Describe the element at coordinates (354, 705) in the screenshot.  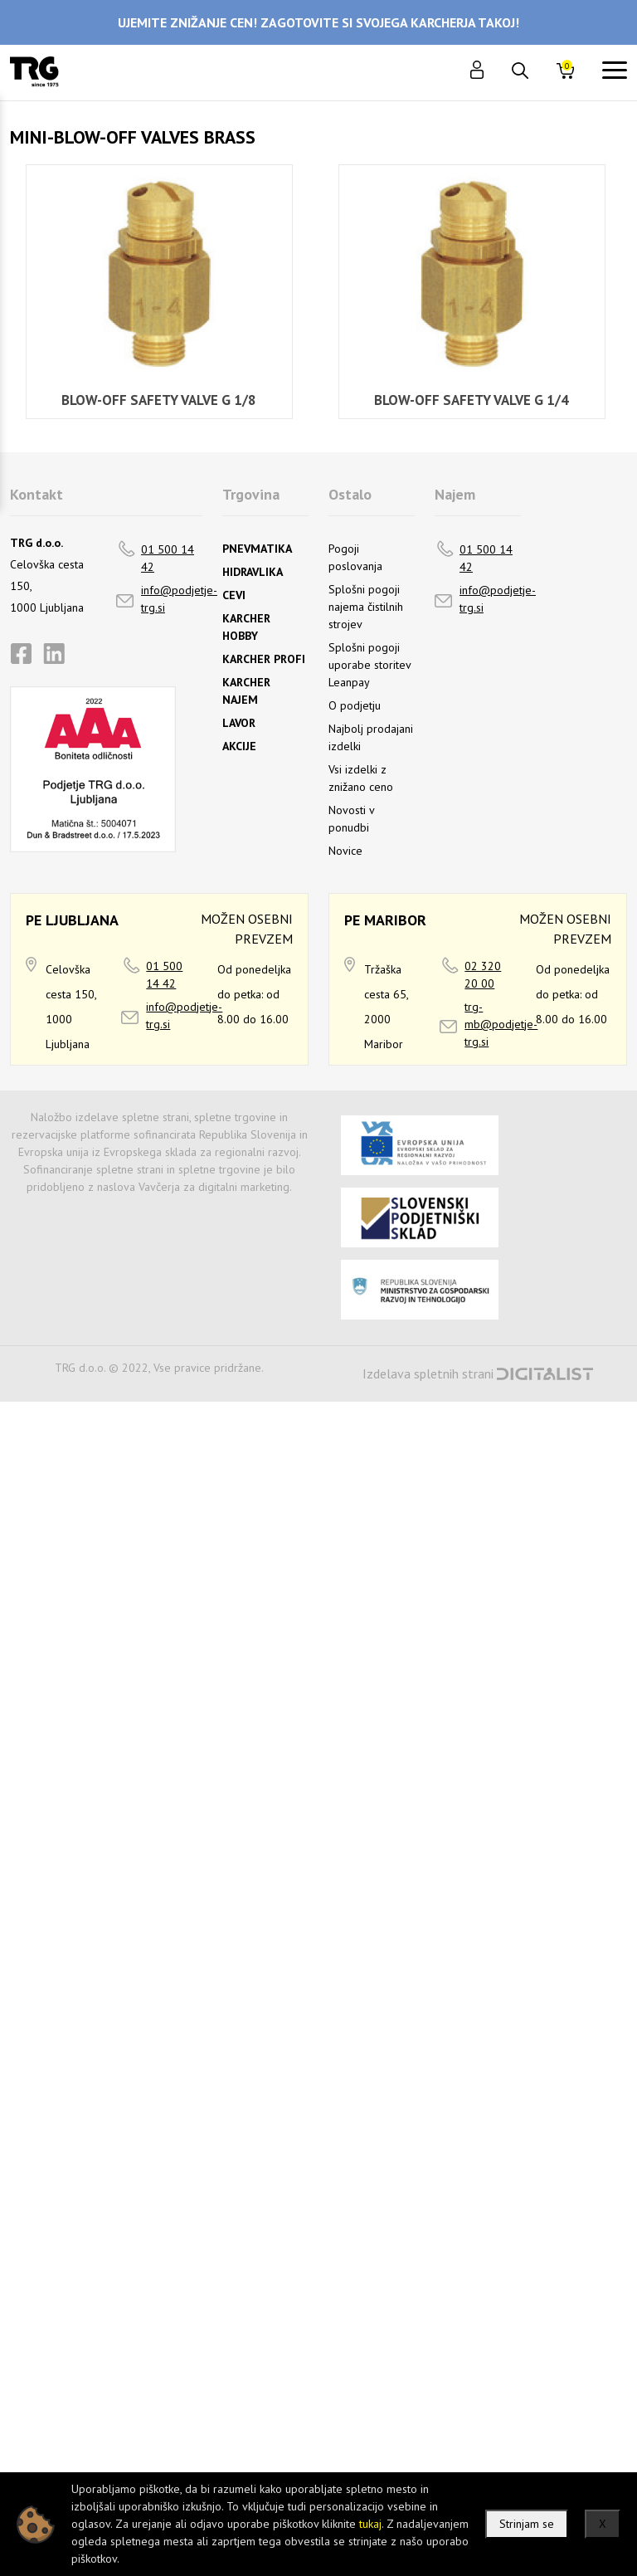
I see `O podjetju` at that location.